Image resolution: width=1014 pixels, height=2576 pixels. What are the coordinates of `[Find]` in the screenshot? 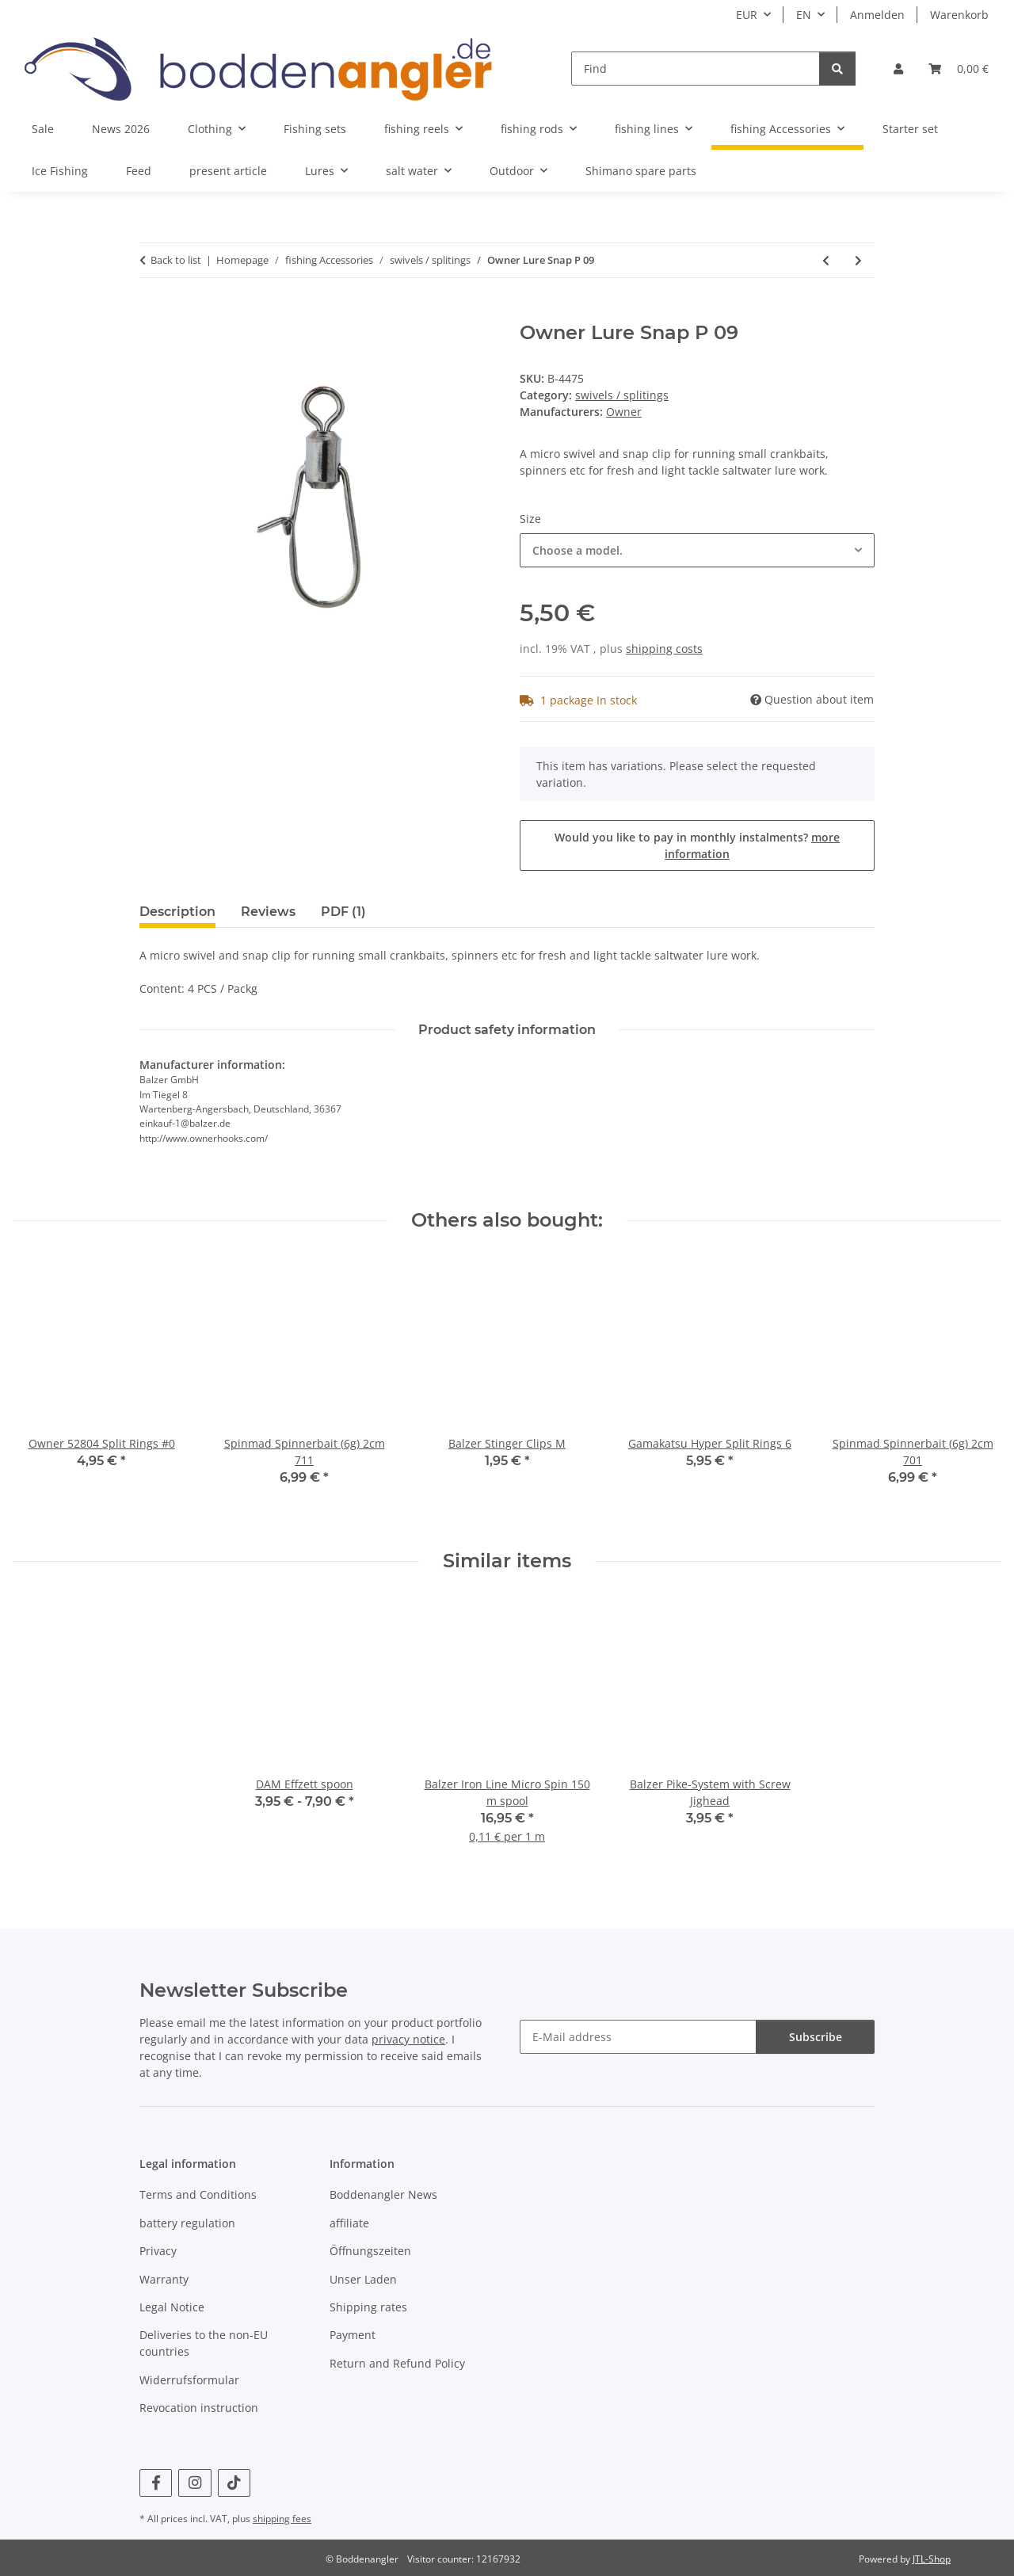 It's located at (695, 69).